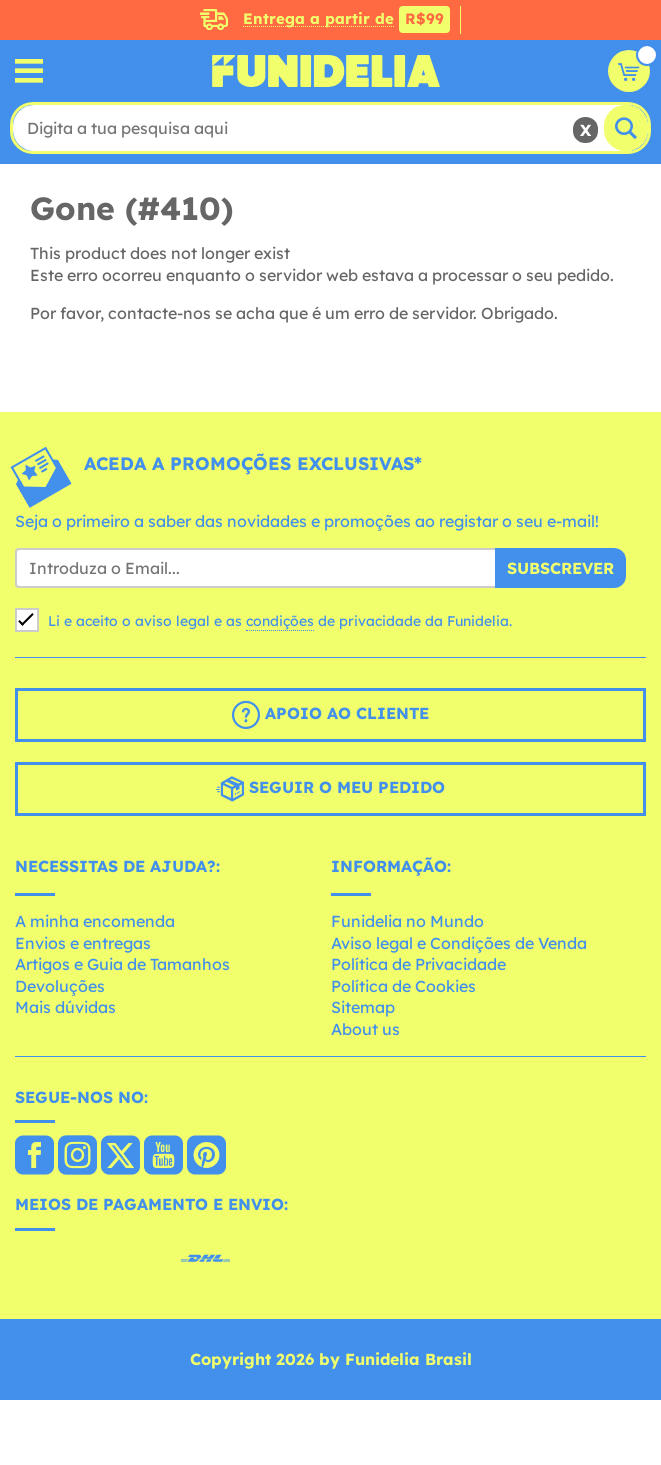 This screenshot has width=661, height=1465. I want to click on Devoluções, so click(60, 986).